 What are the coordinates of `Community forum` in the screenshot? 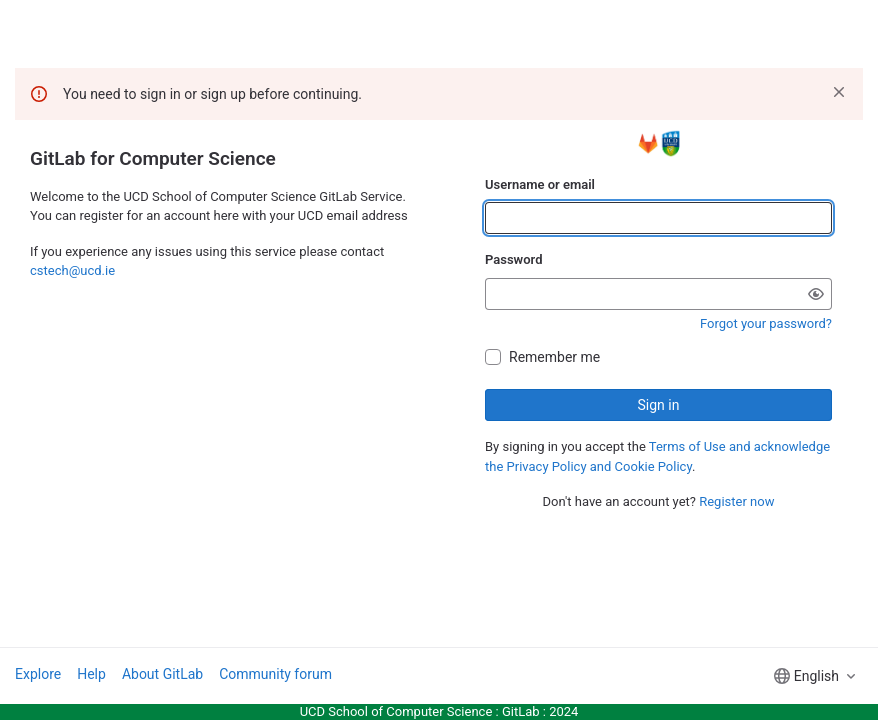 It's located at (275, 674).